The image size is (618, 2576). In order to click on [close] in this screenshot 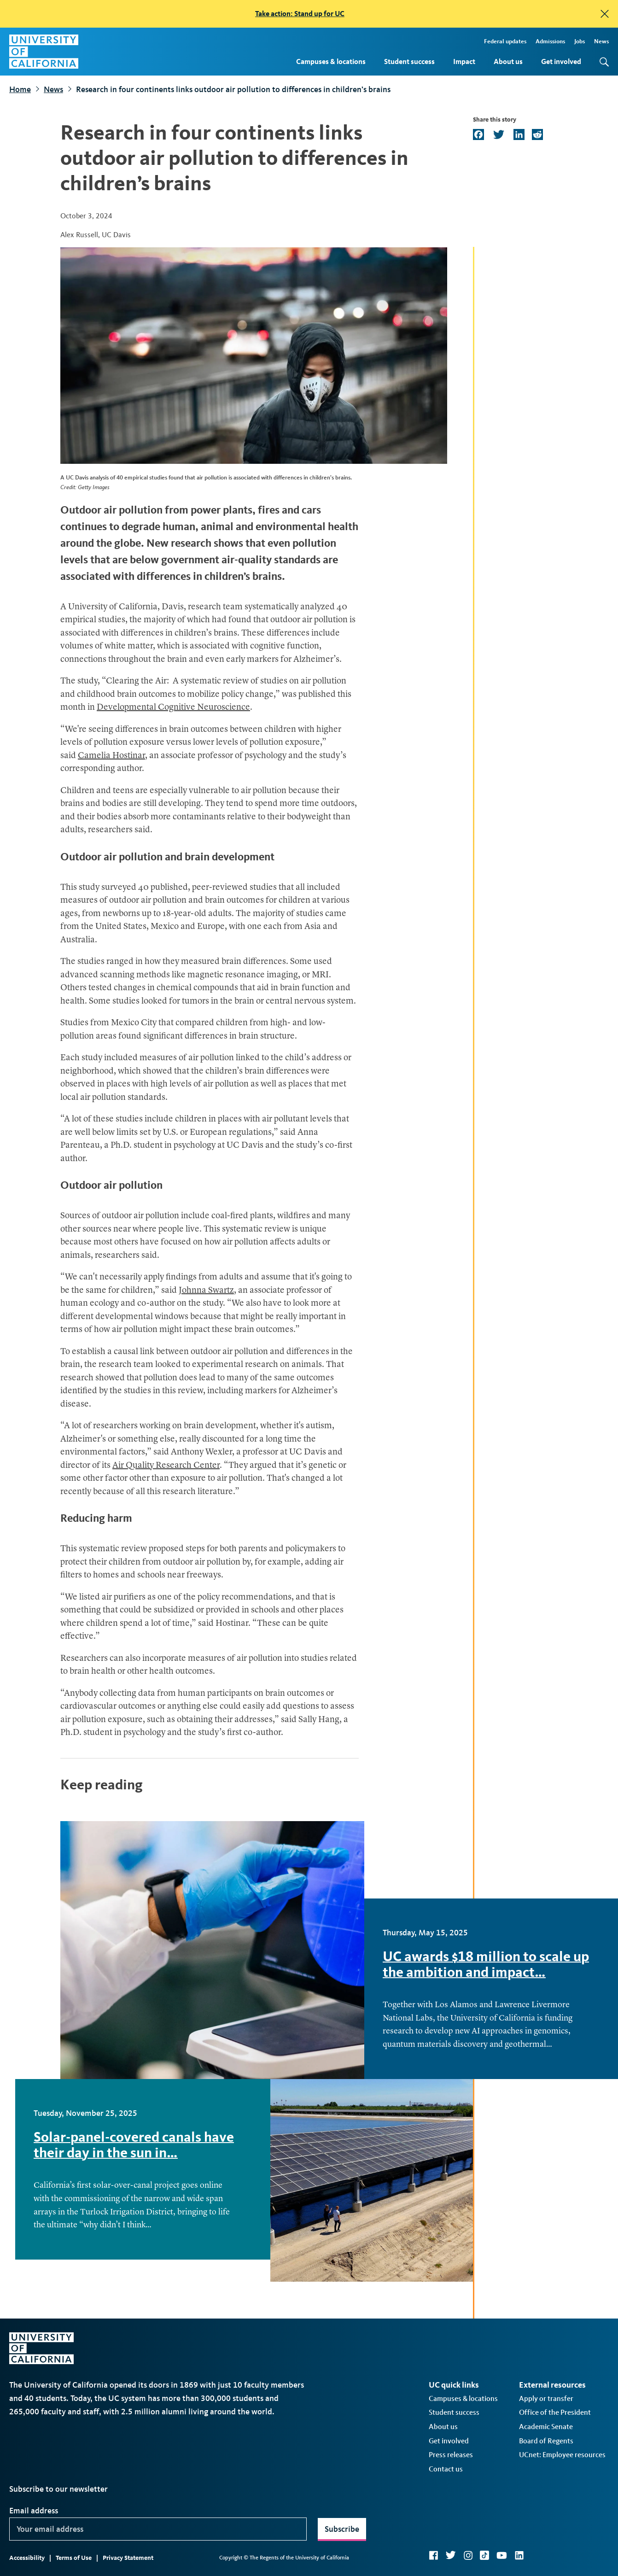, I will do `click(605, 14)`.